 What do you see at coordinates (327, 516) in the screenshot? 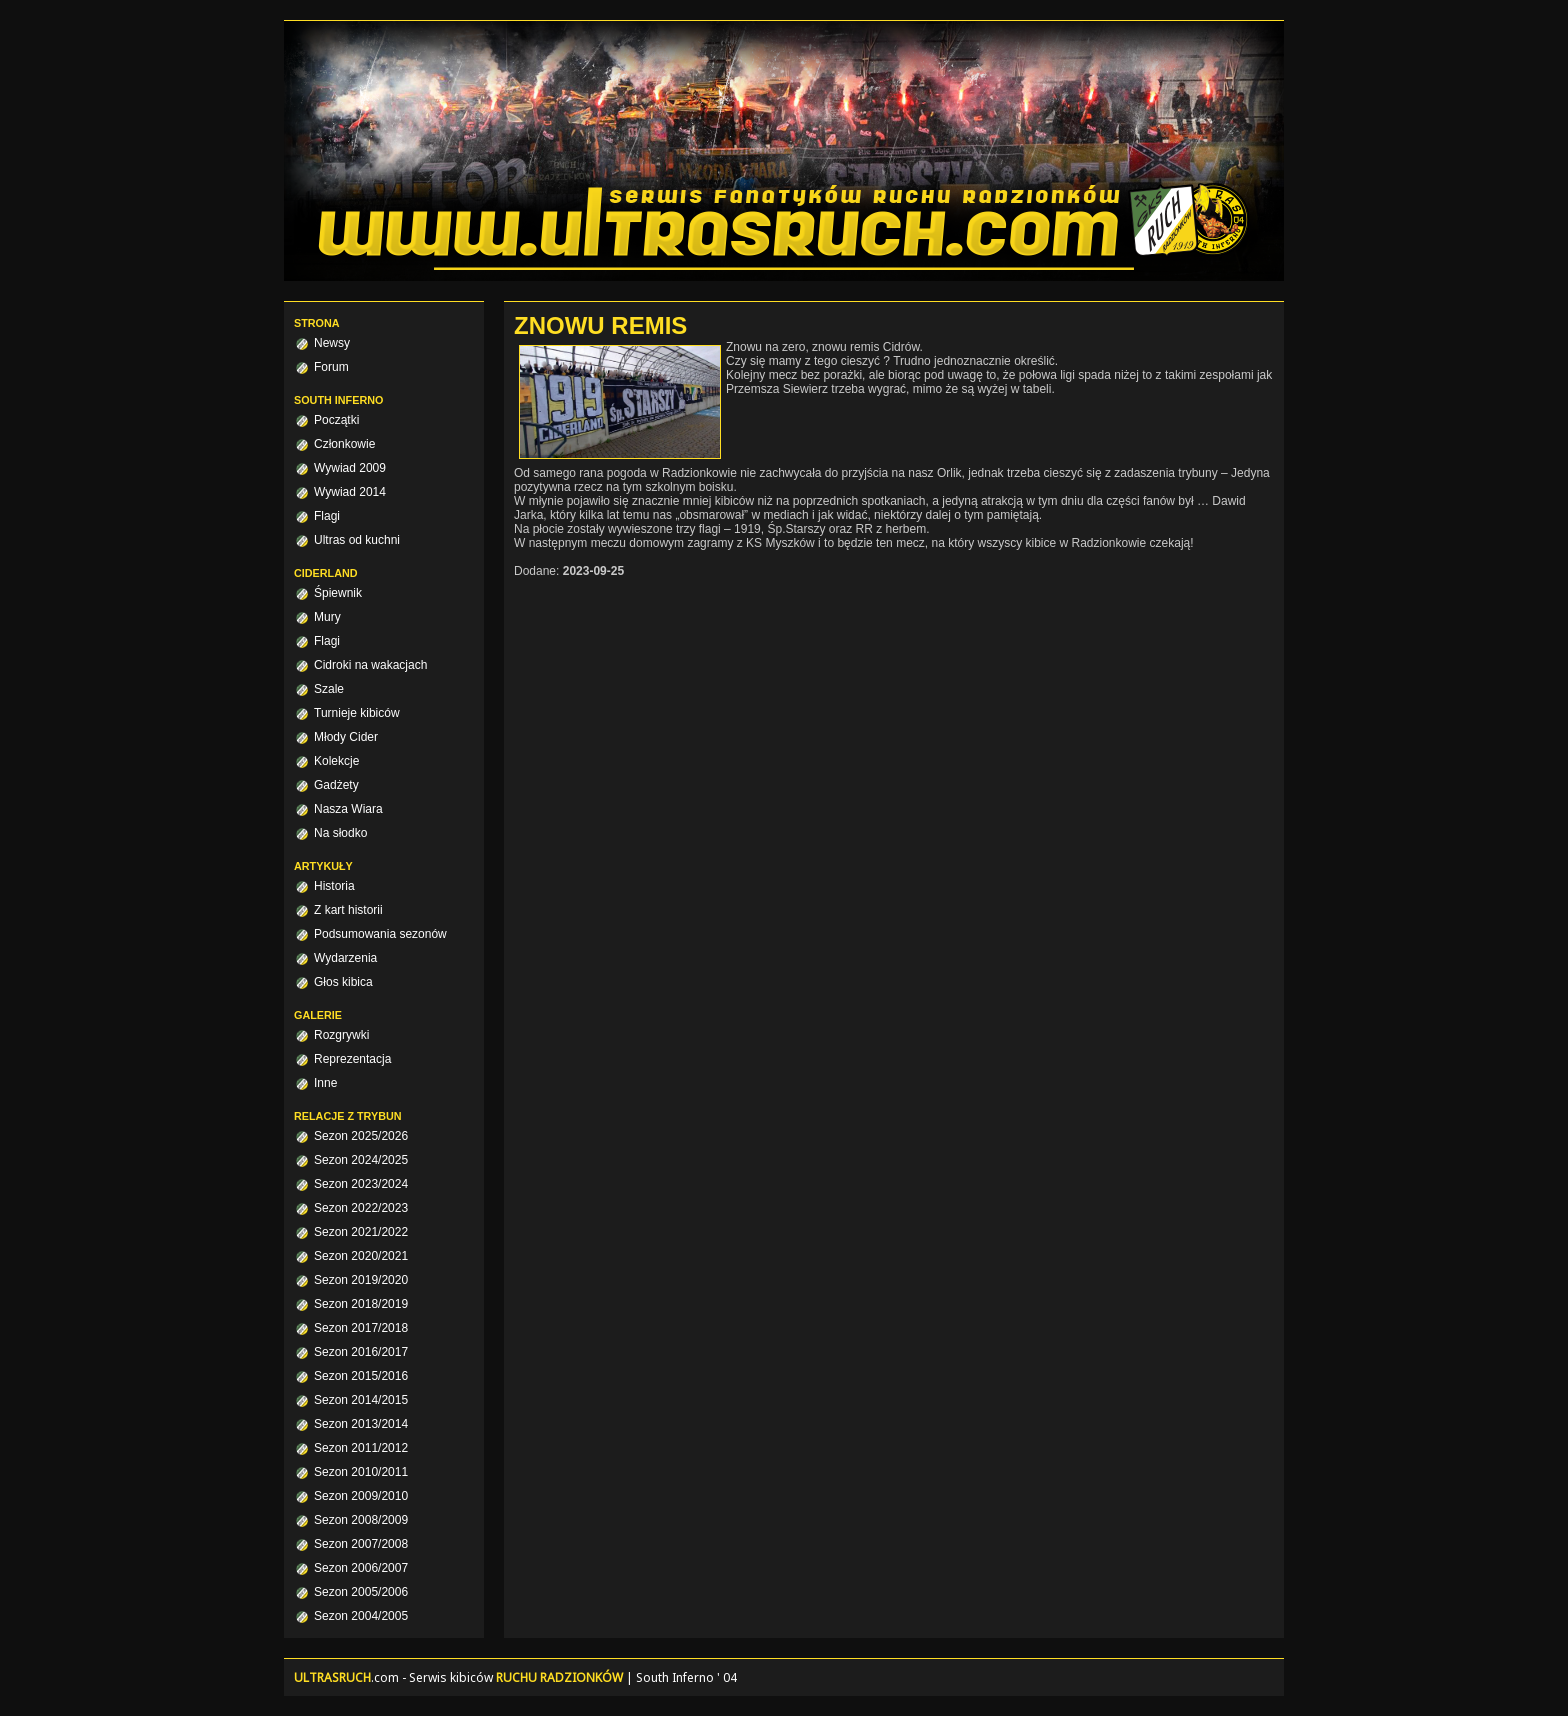
I see `Flagi` at bounding box center [327, 516].